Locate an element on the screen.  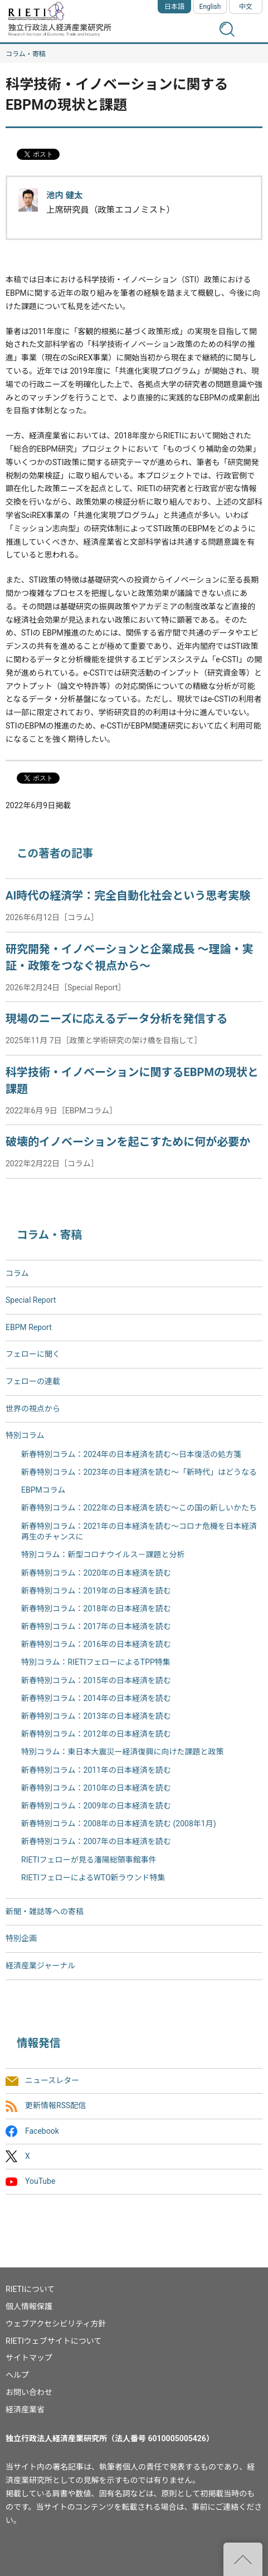
新春特別コラム：2009年の日本経済を読む is located at coordinates (96, 1805).